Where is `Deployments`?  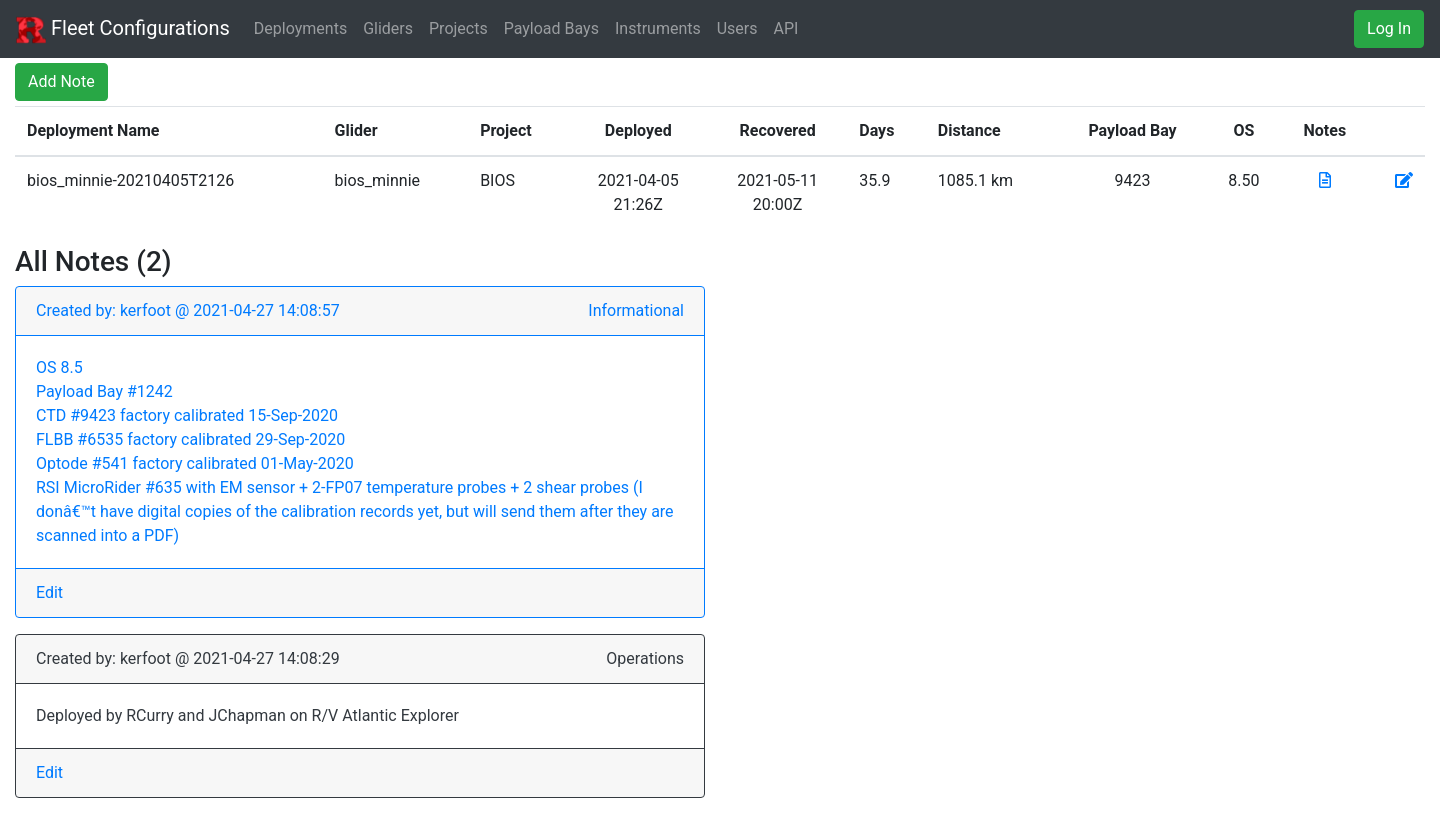
Deployments is located at coordinates (300, 28).